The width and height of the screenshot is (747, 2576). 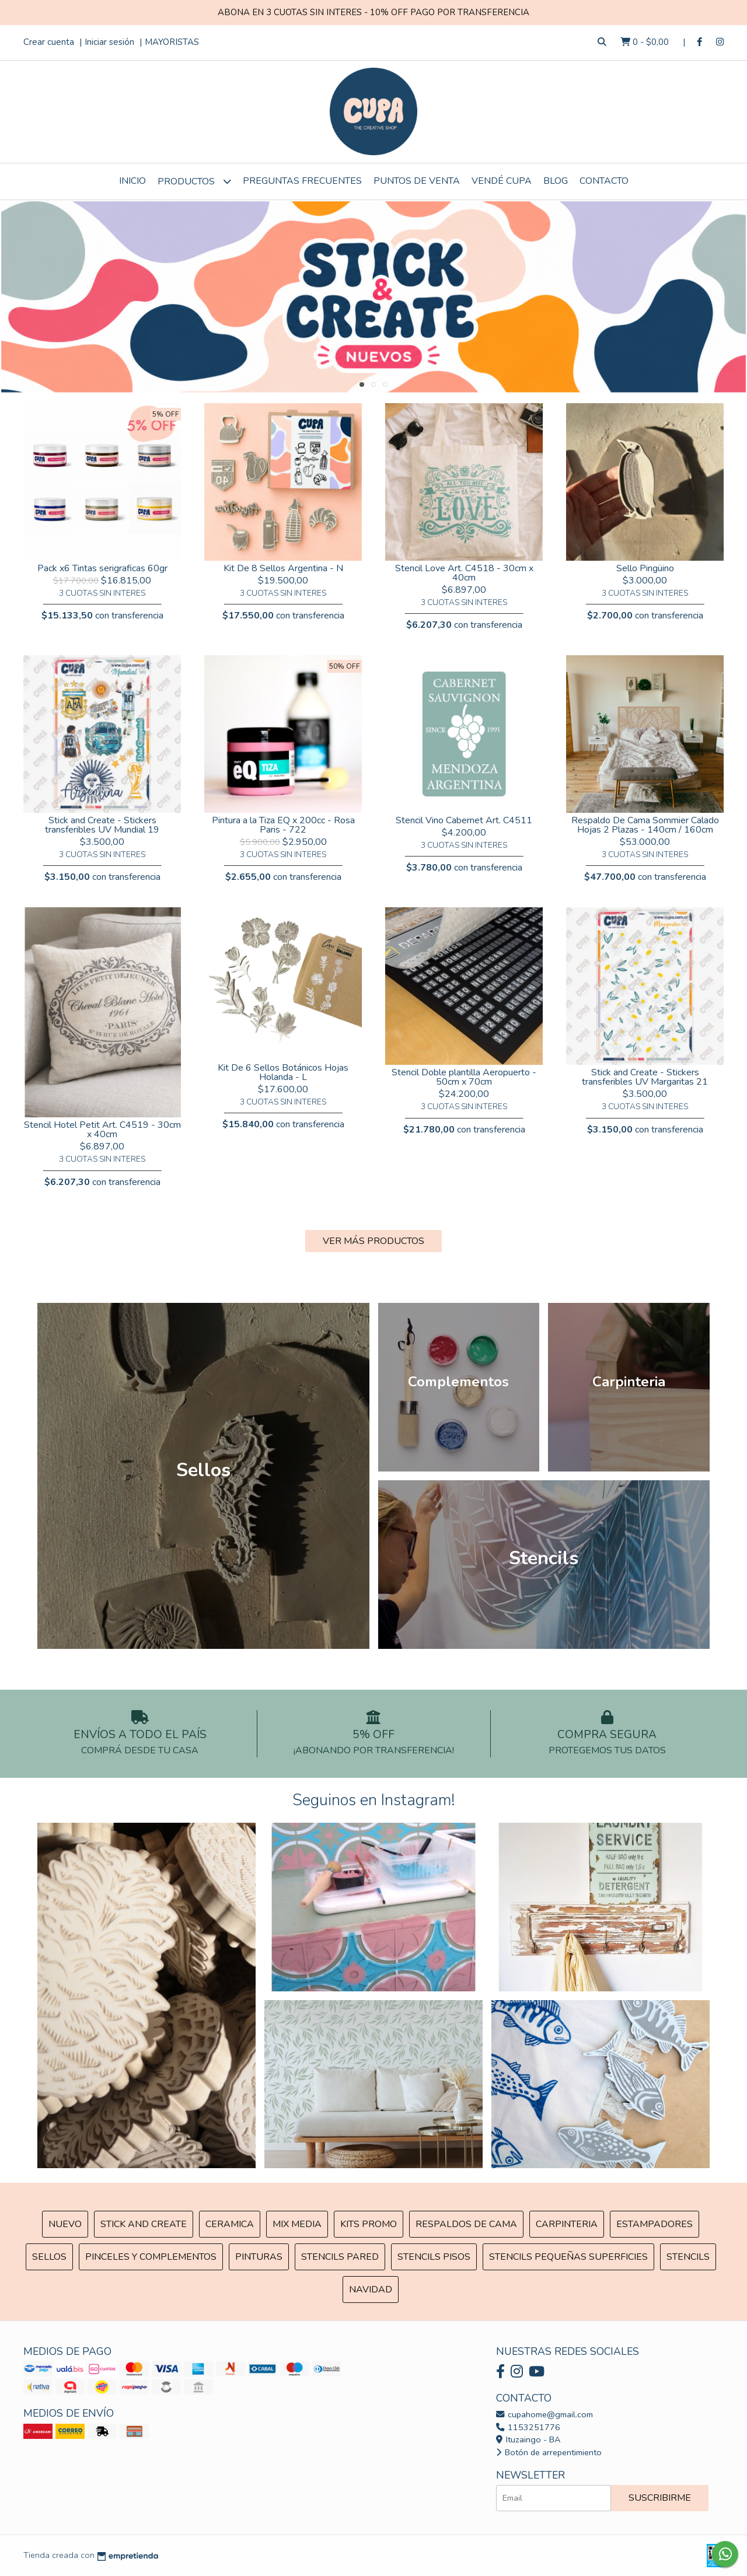 What do you see at coordinates (102, 1130) in the screenshot?
I see `Stencil Hotel Petit Art. C4519 - 30cm x 40cm` at bounding box center [102, 1130].